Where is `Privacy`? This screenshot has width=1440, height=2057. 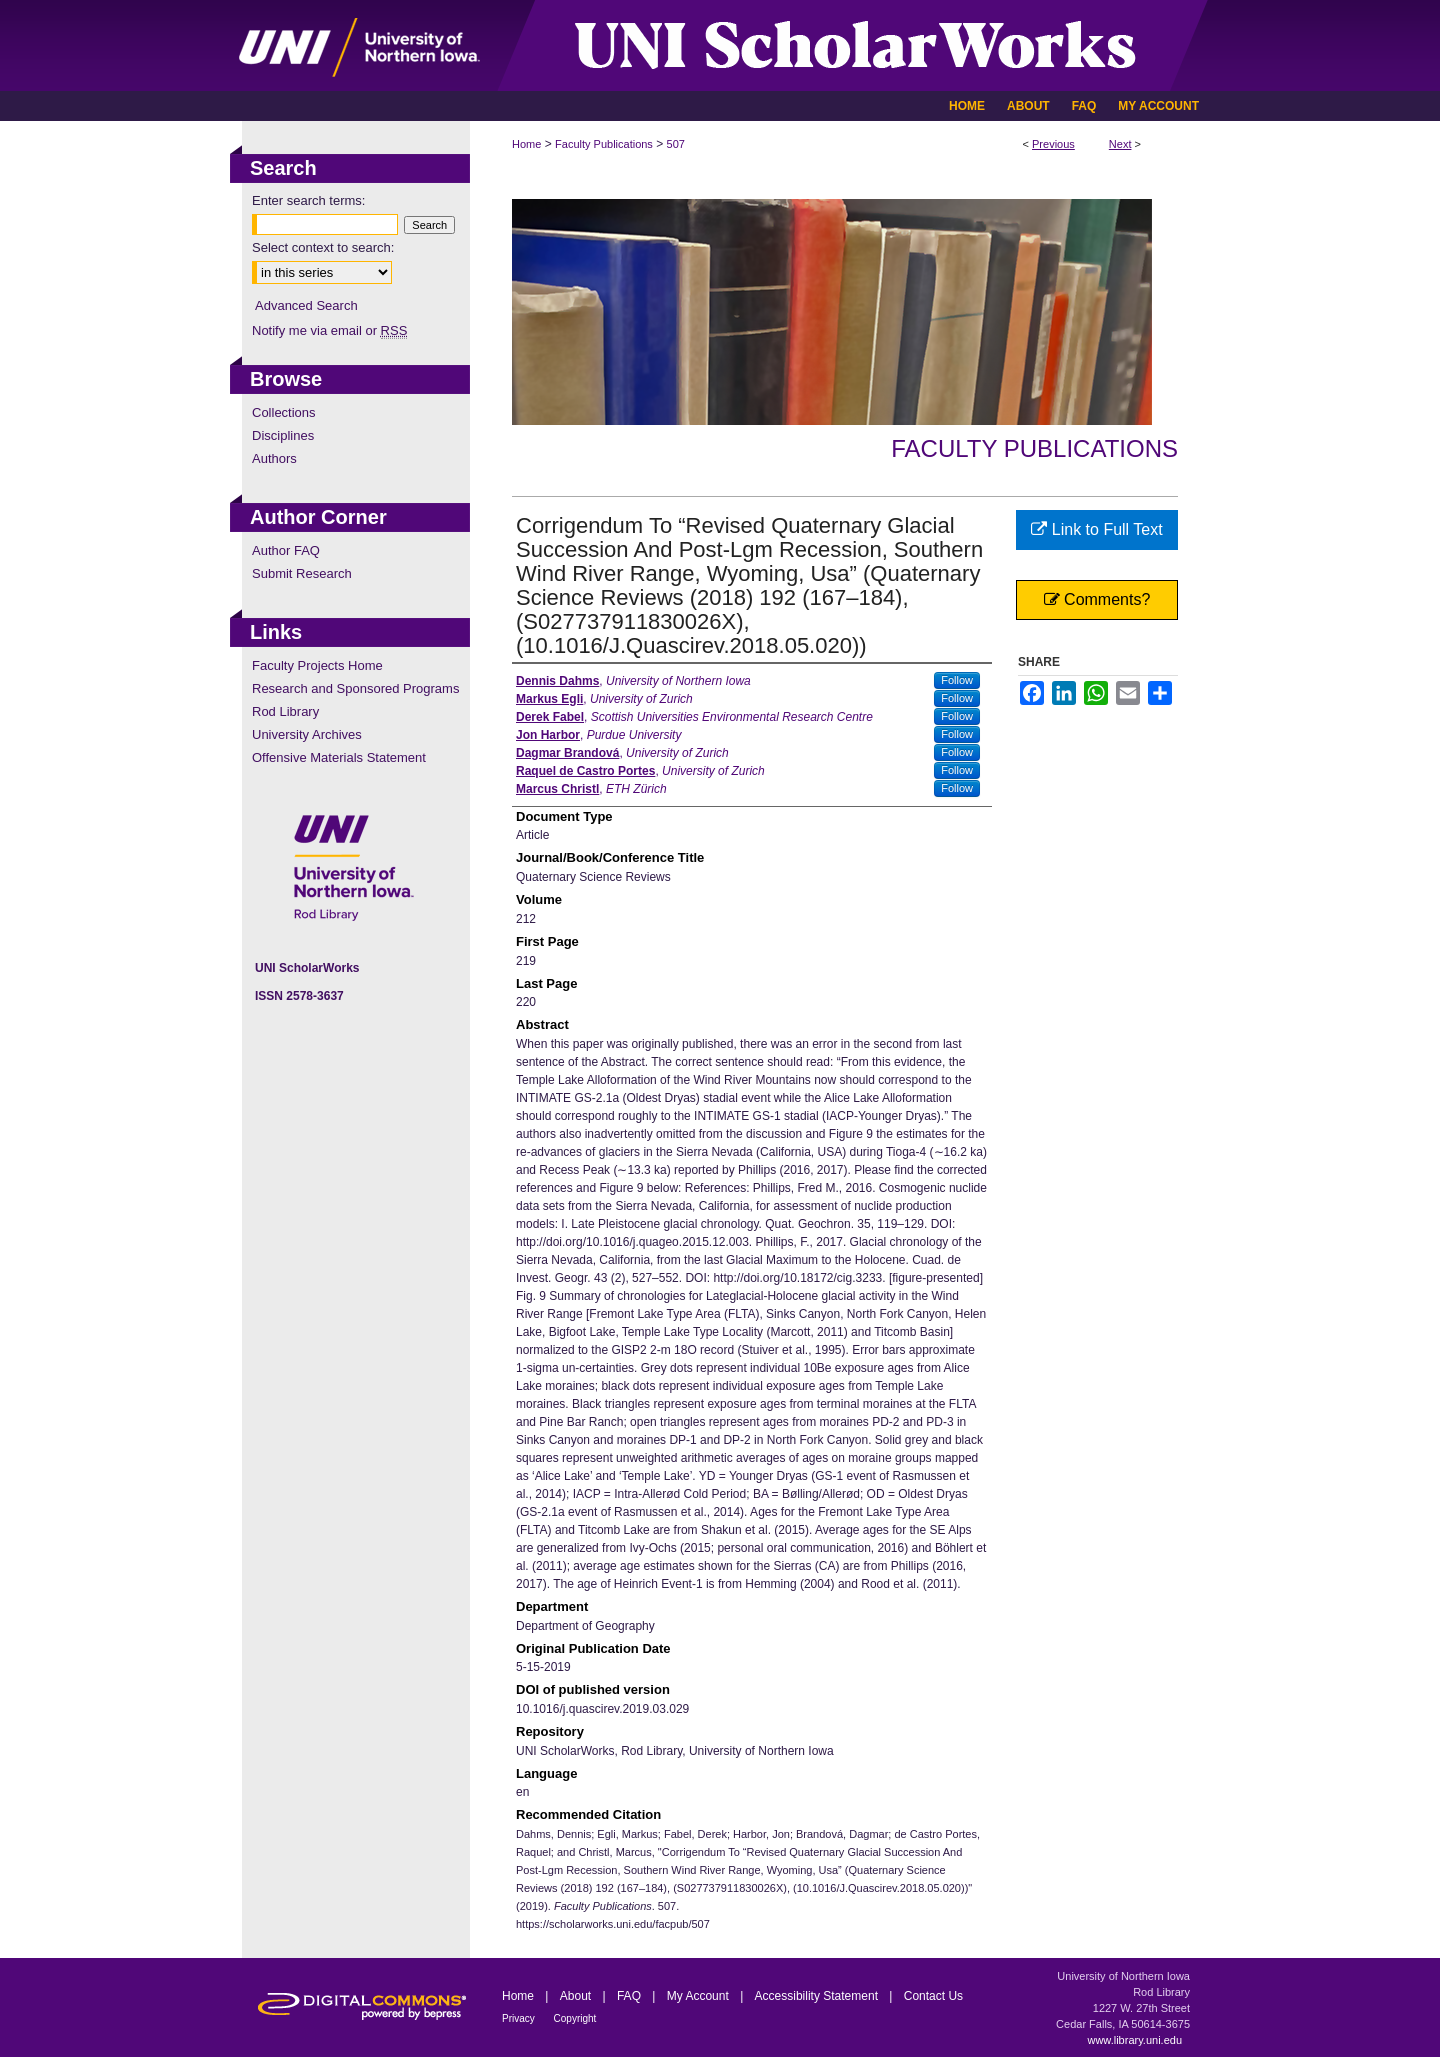
Privacy is located at coordinates (520, 2018).